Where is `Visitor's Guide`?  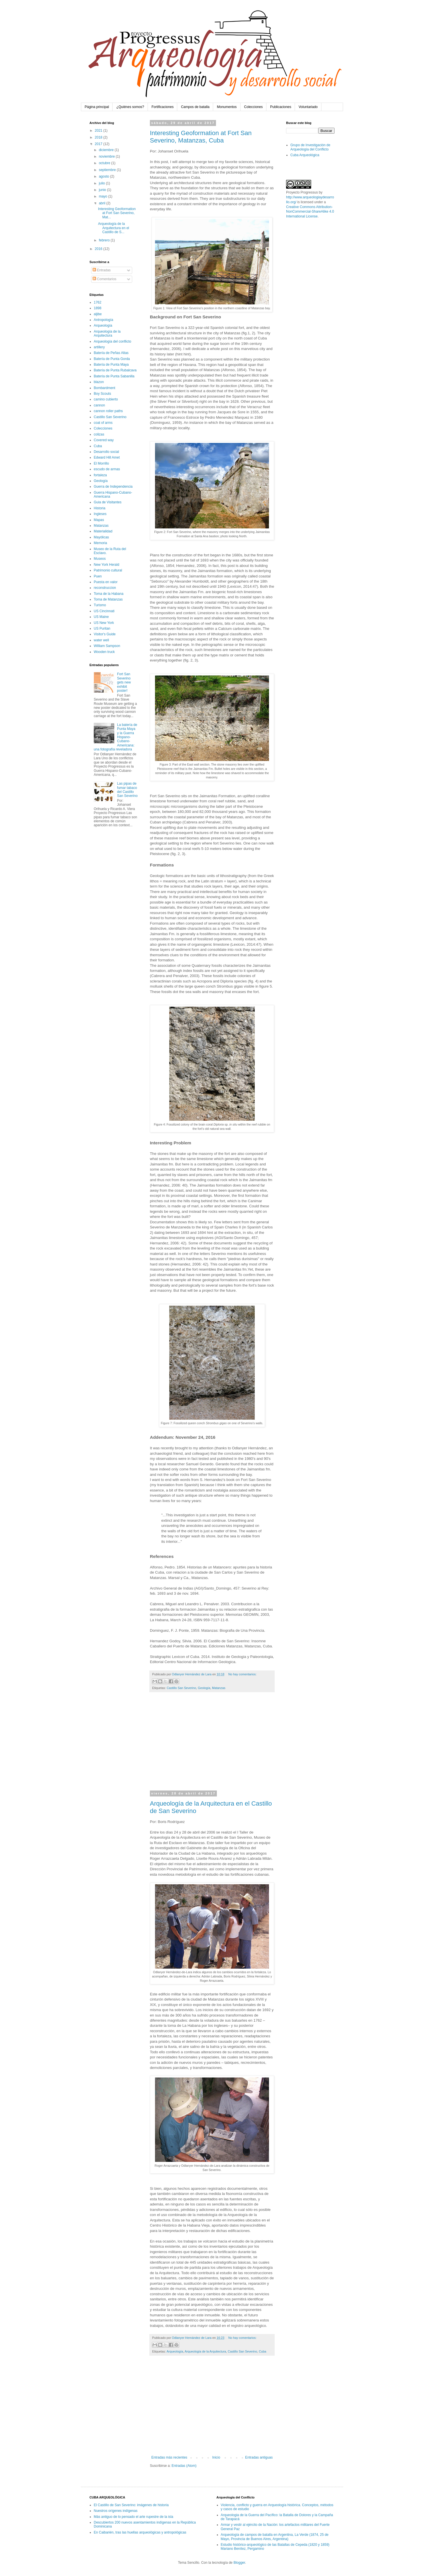
Visitor's Guide is located at coordinates (105, 634).